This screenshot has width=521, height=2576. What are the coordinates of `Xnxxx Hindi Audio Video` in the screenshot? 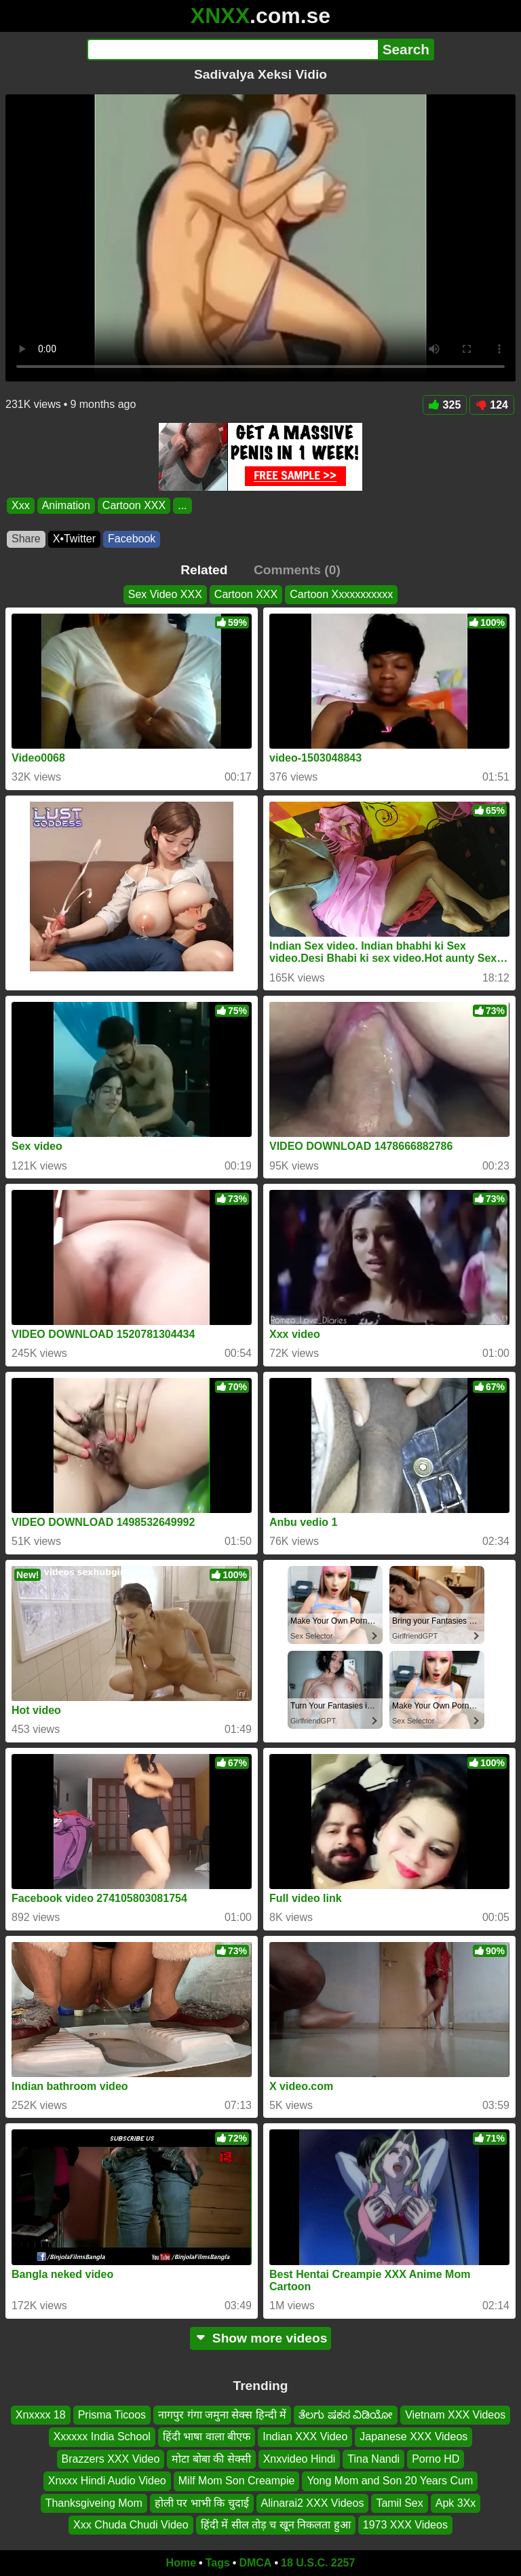 It's located at (107, 2480).